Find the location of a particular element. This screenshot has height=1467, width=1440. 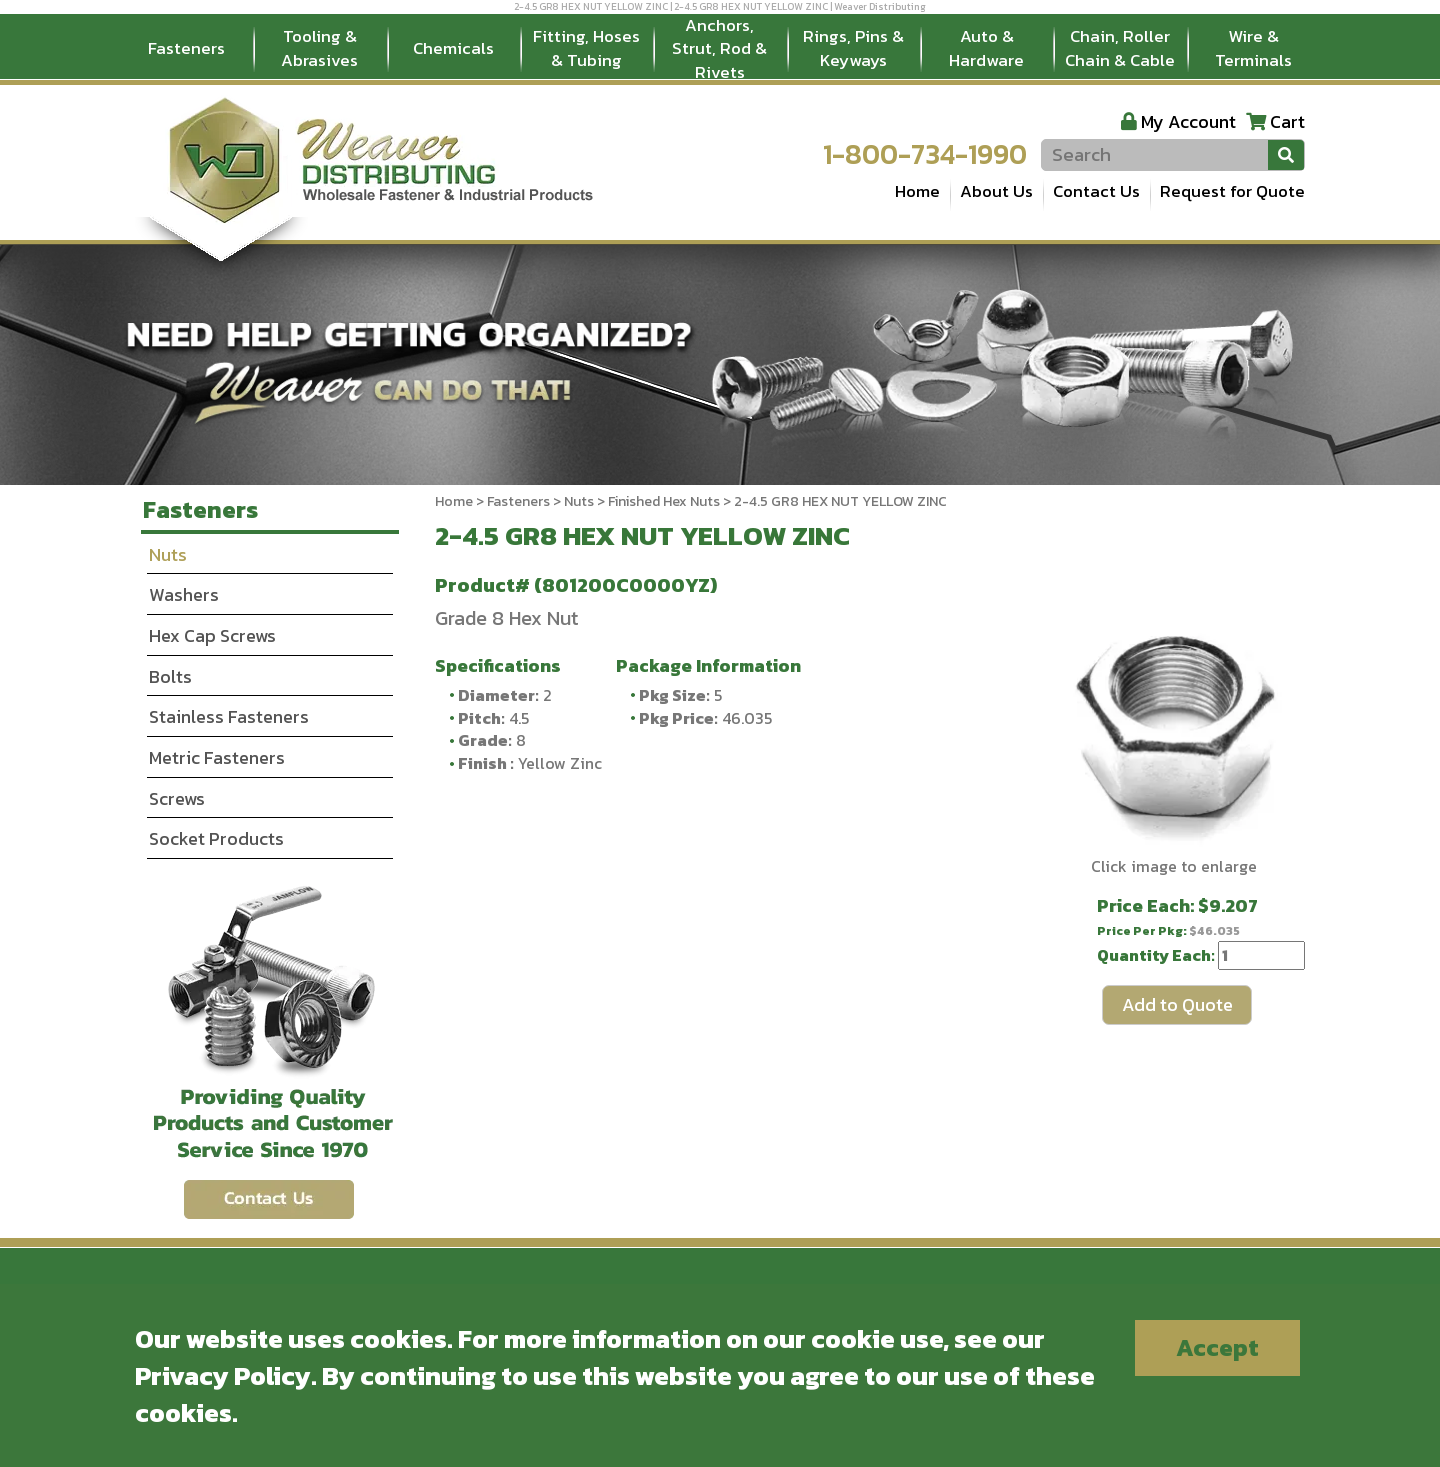

Nuts is located at coordinates (579, 501).